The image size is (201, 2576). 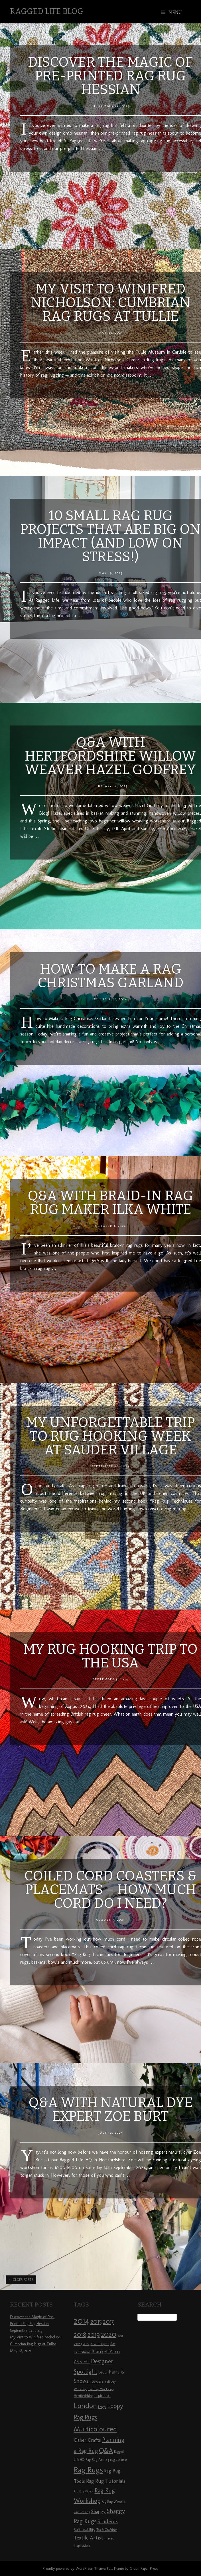 What do you see at coordinates (111, 976) in the screenshot?
I see `How to Make a Rag Christmas Garland` at bounding box center [111, 976].